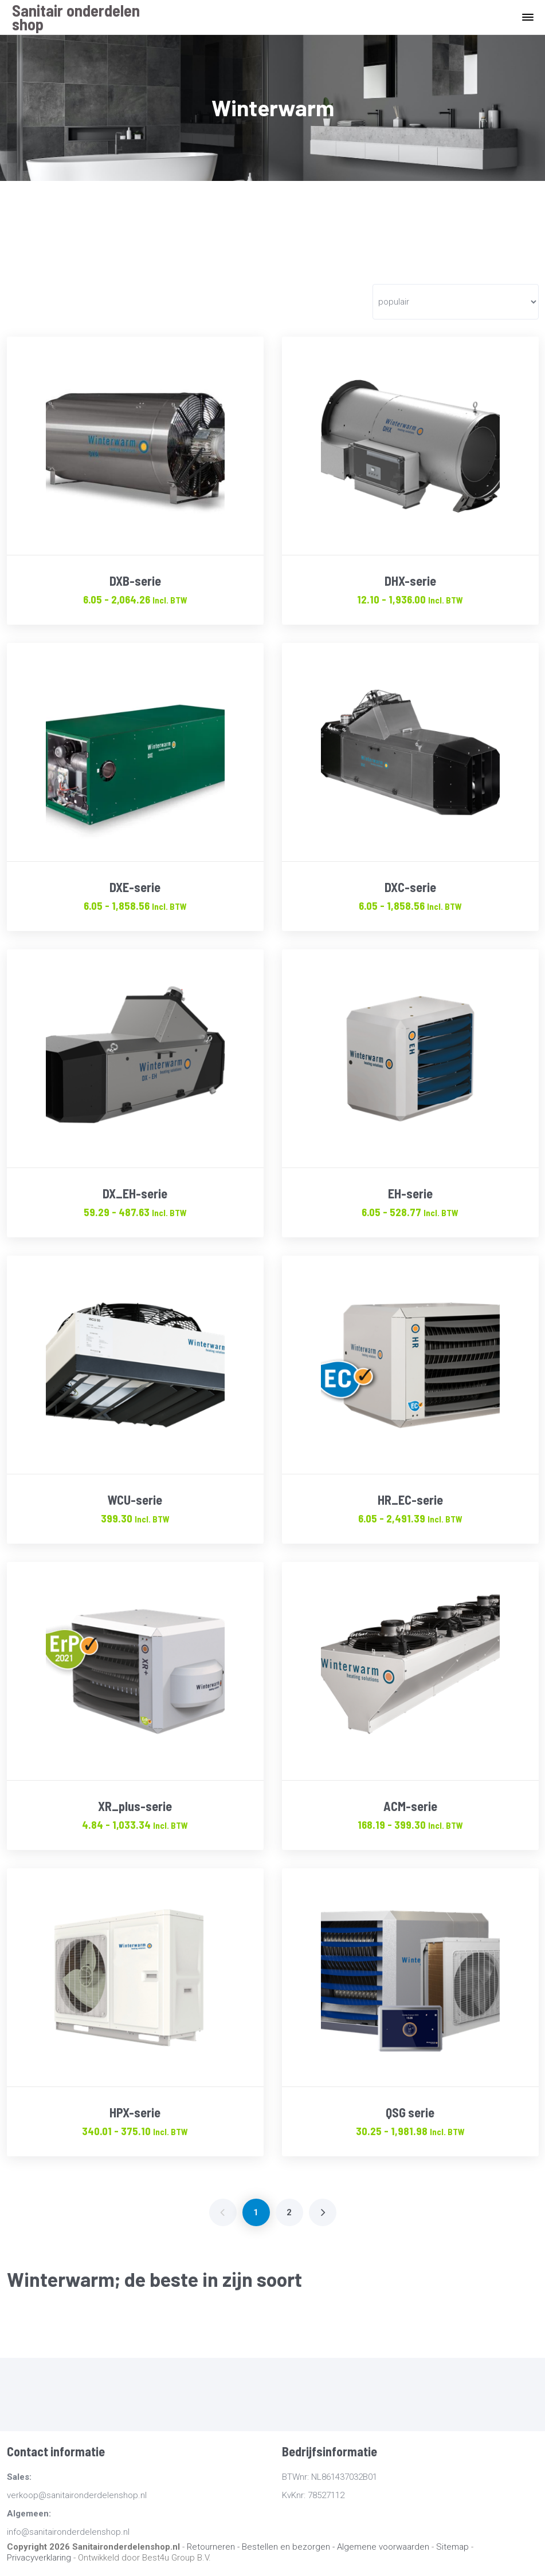  Describe the element at coordinates (135, 1806) in the screenshot. I see `XR_plus-serie` at that location.